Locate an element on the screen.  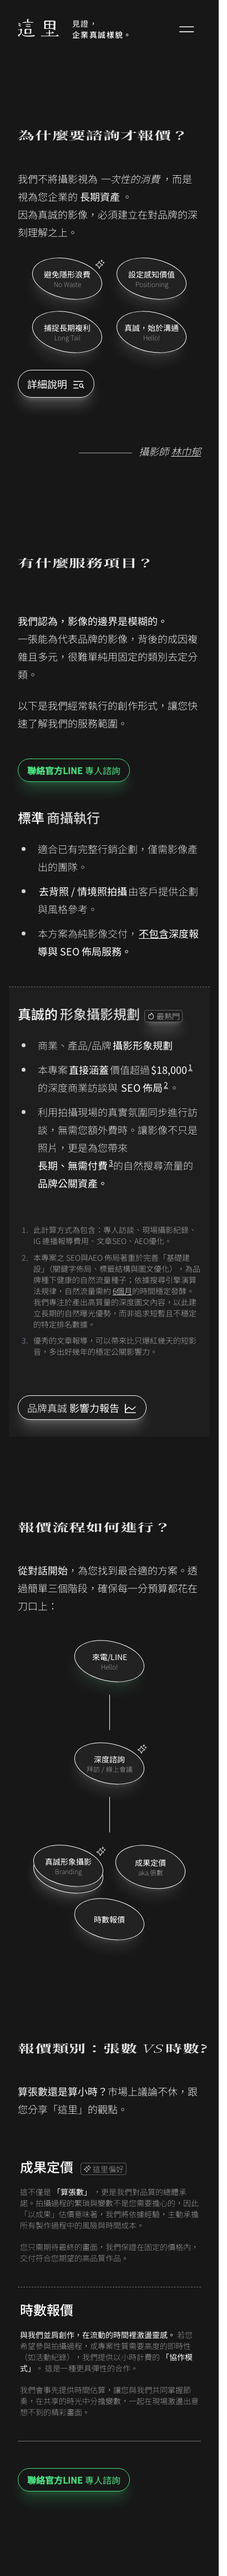
專人諮詢 [LINE ID] is located at coordinates (73, 770).